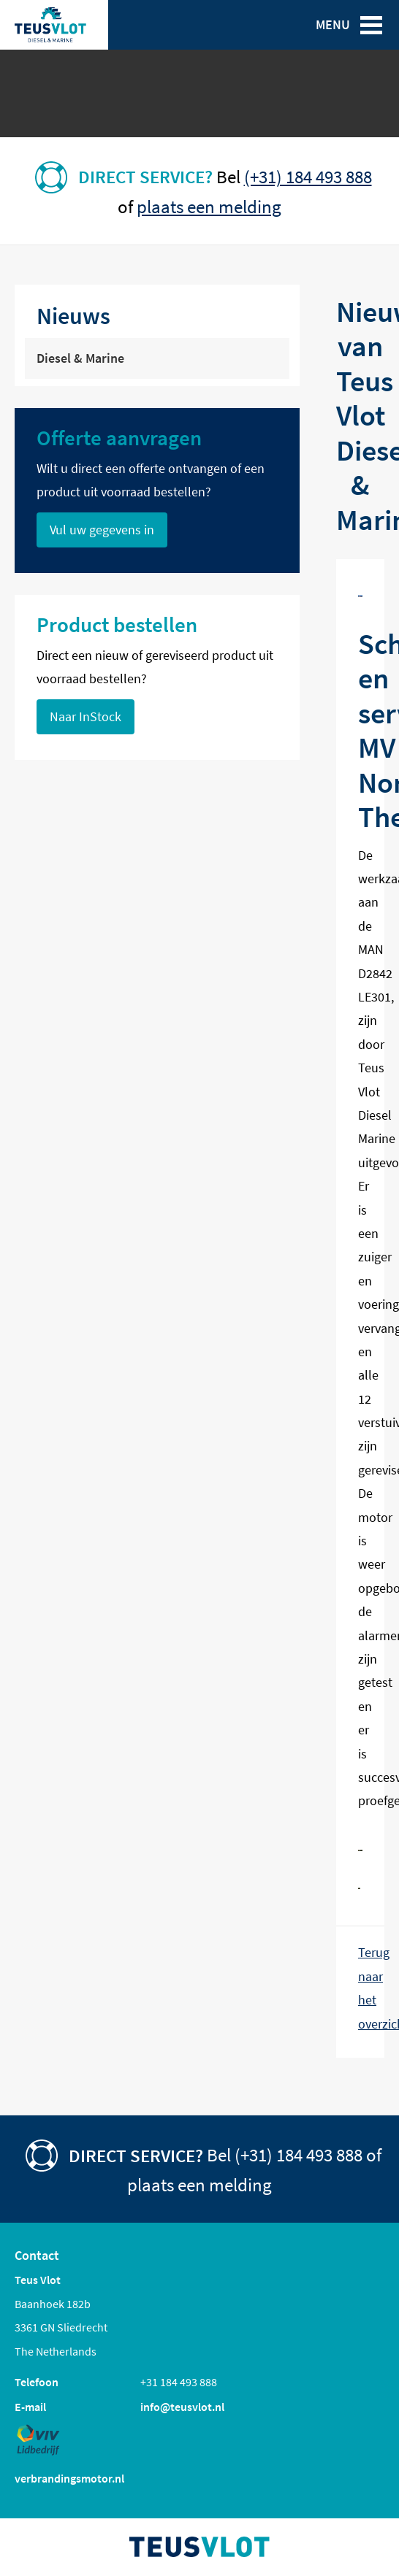 The width and height of the screenshot is (399, 2576). Describe the element at coordinates (69, 2478) in the screenshot. I see `verbrandingsmotor.nl` at that location.